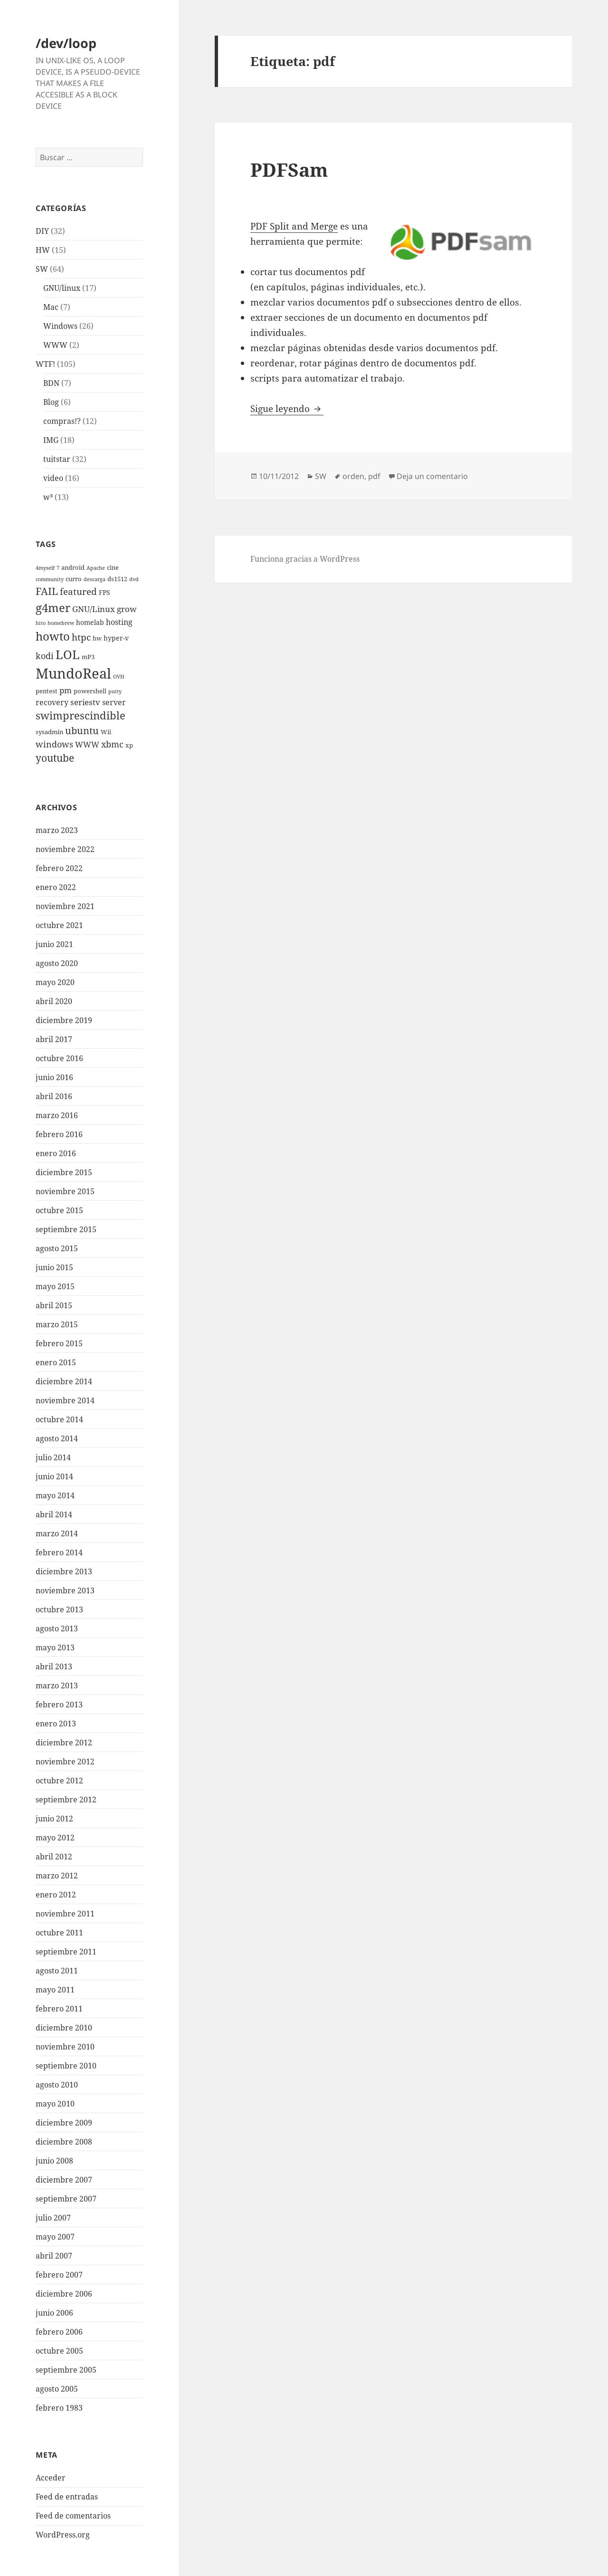 The width and height of the screenshot is (608, 2576). Describe the element at coordinates (59, 1343) in the screenshot. I see `febrero 2015` at that location.